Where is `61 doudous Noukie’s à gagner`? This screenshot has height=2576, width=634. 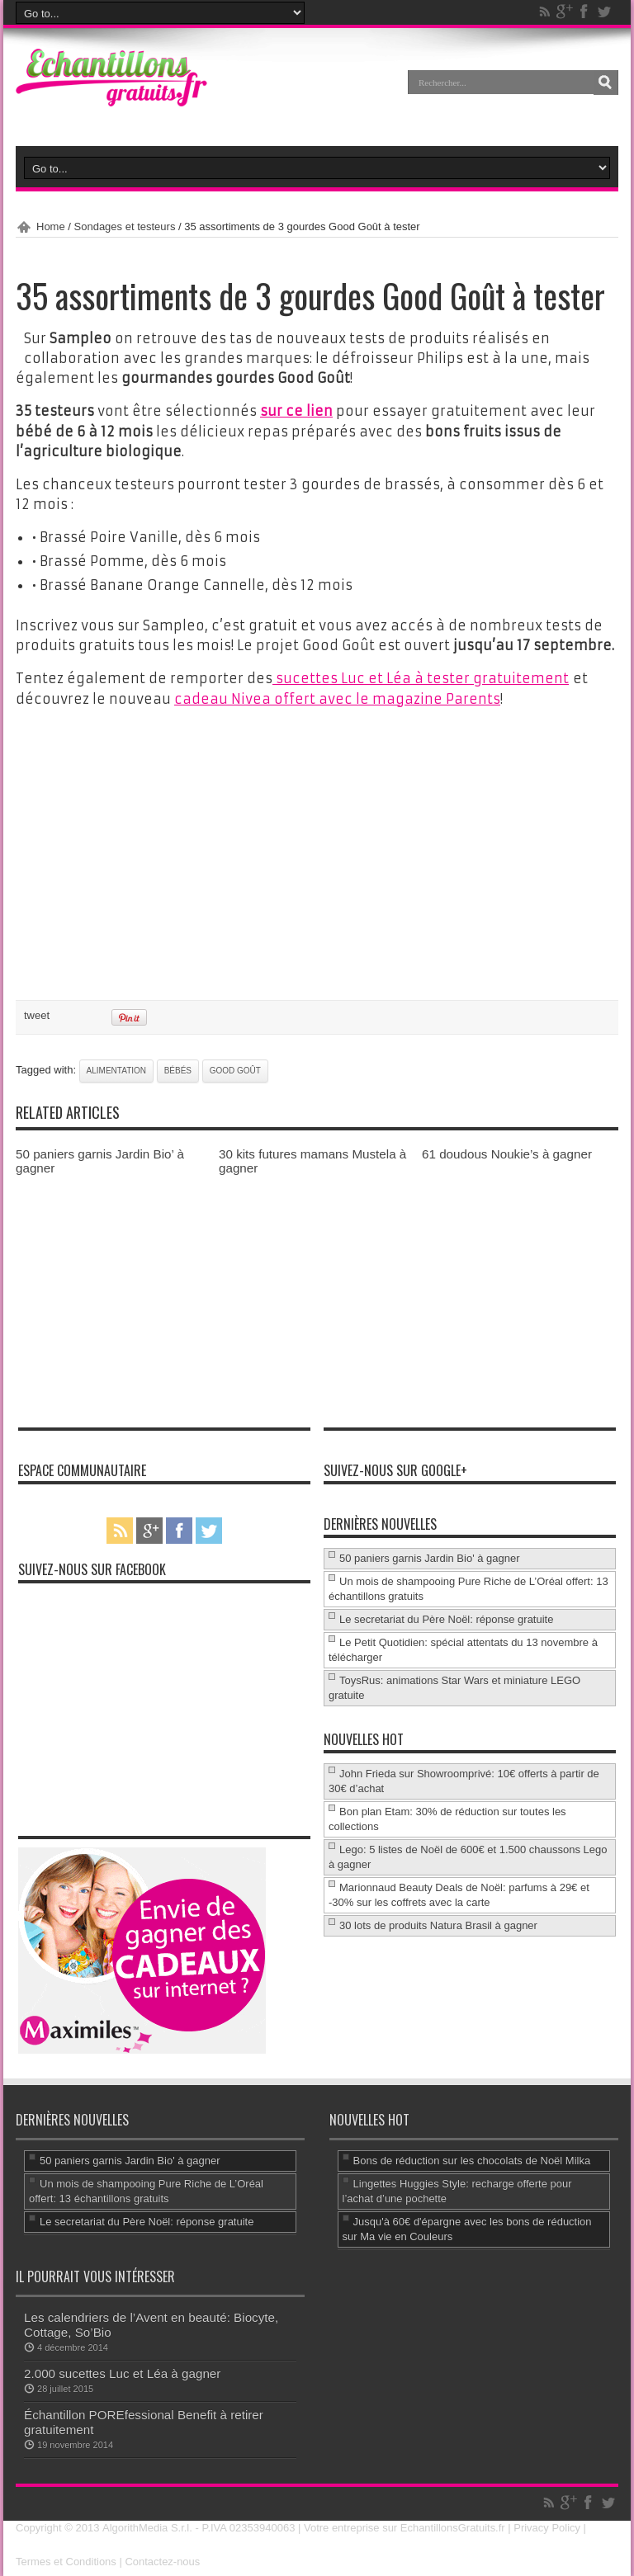
61 doudous Noukie’s à gagner is located at coordinates (507, 1151).